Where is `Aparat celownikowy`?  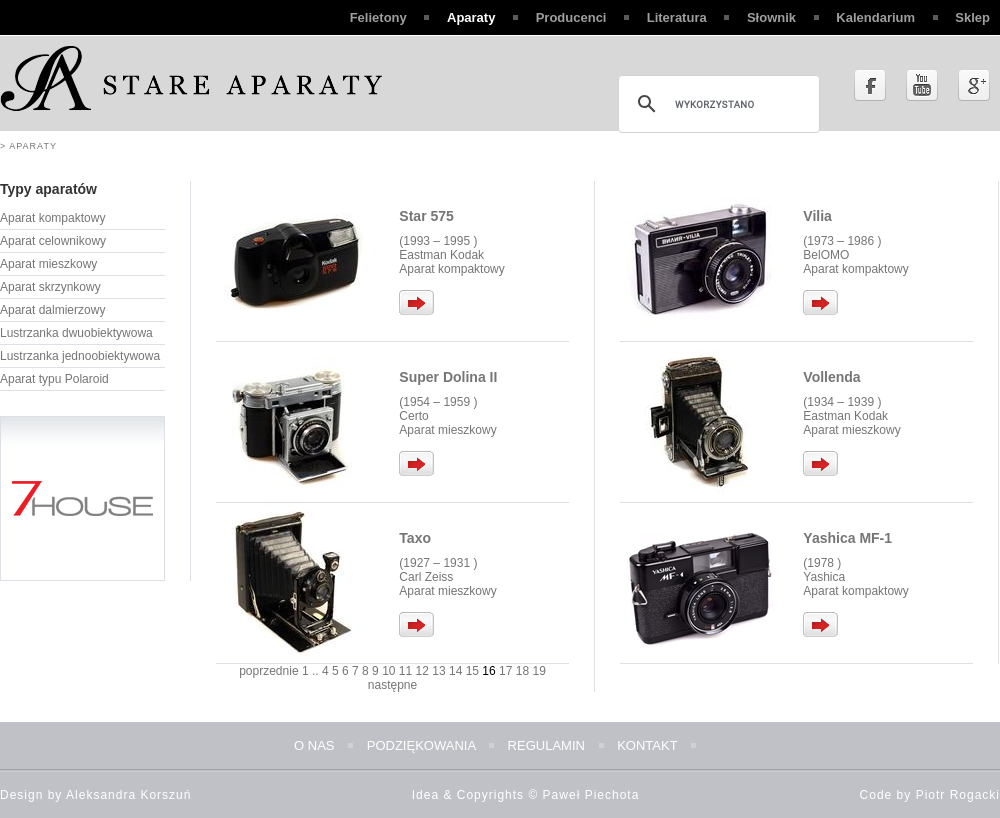
Aparat celownikowy is located at coordinates (53, 241).